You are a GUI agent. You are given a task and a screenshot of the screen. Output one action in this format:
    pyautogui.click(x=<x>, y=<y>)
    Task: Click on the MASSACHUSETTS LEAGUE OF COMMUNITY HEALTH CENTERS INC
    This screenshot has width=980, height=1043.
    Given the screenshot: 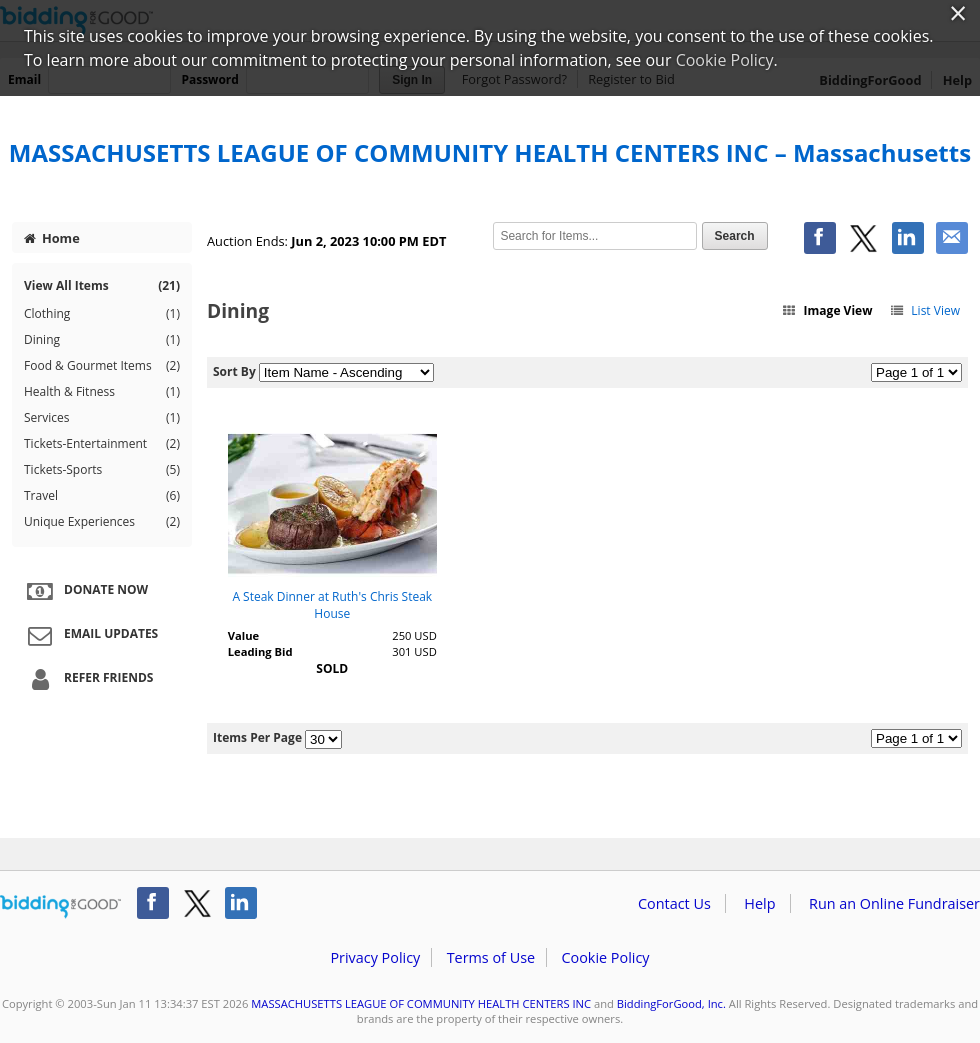 What is the action you would take?
    pyautogui.click(x=421, y=1003)
    